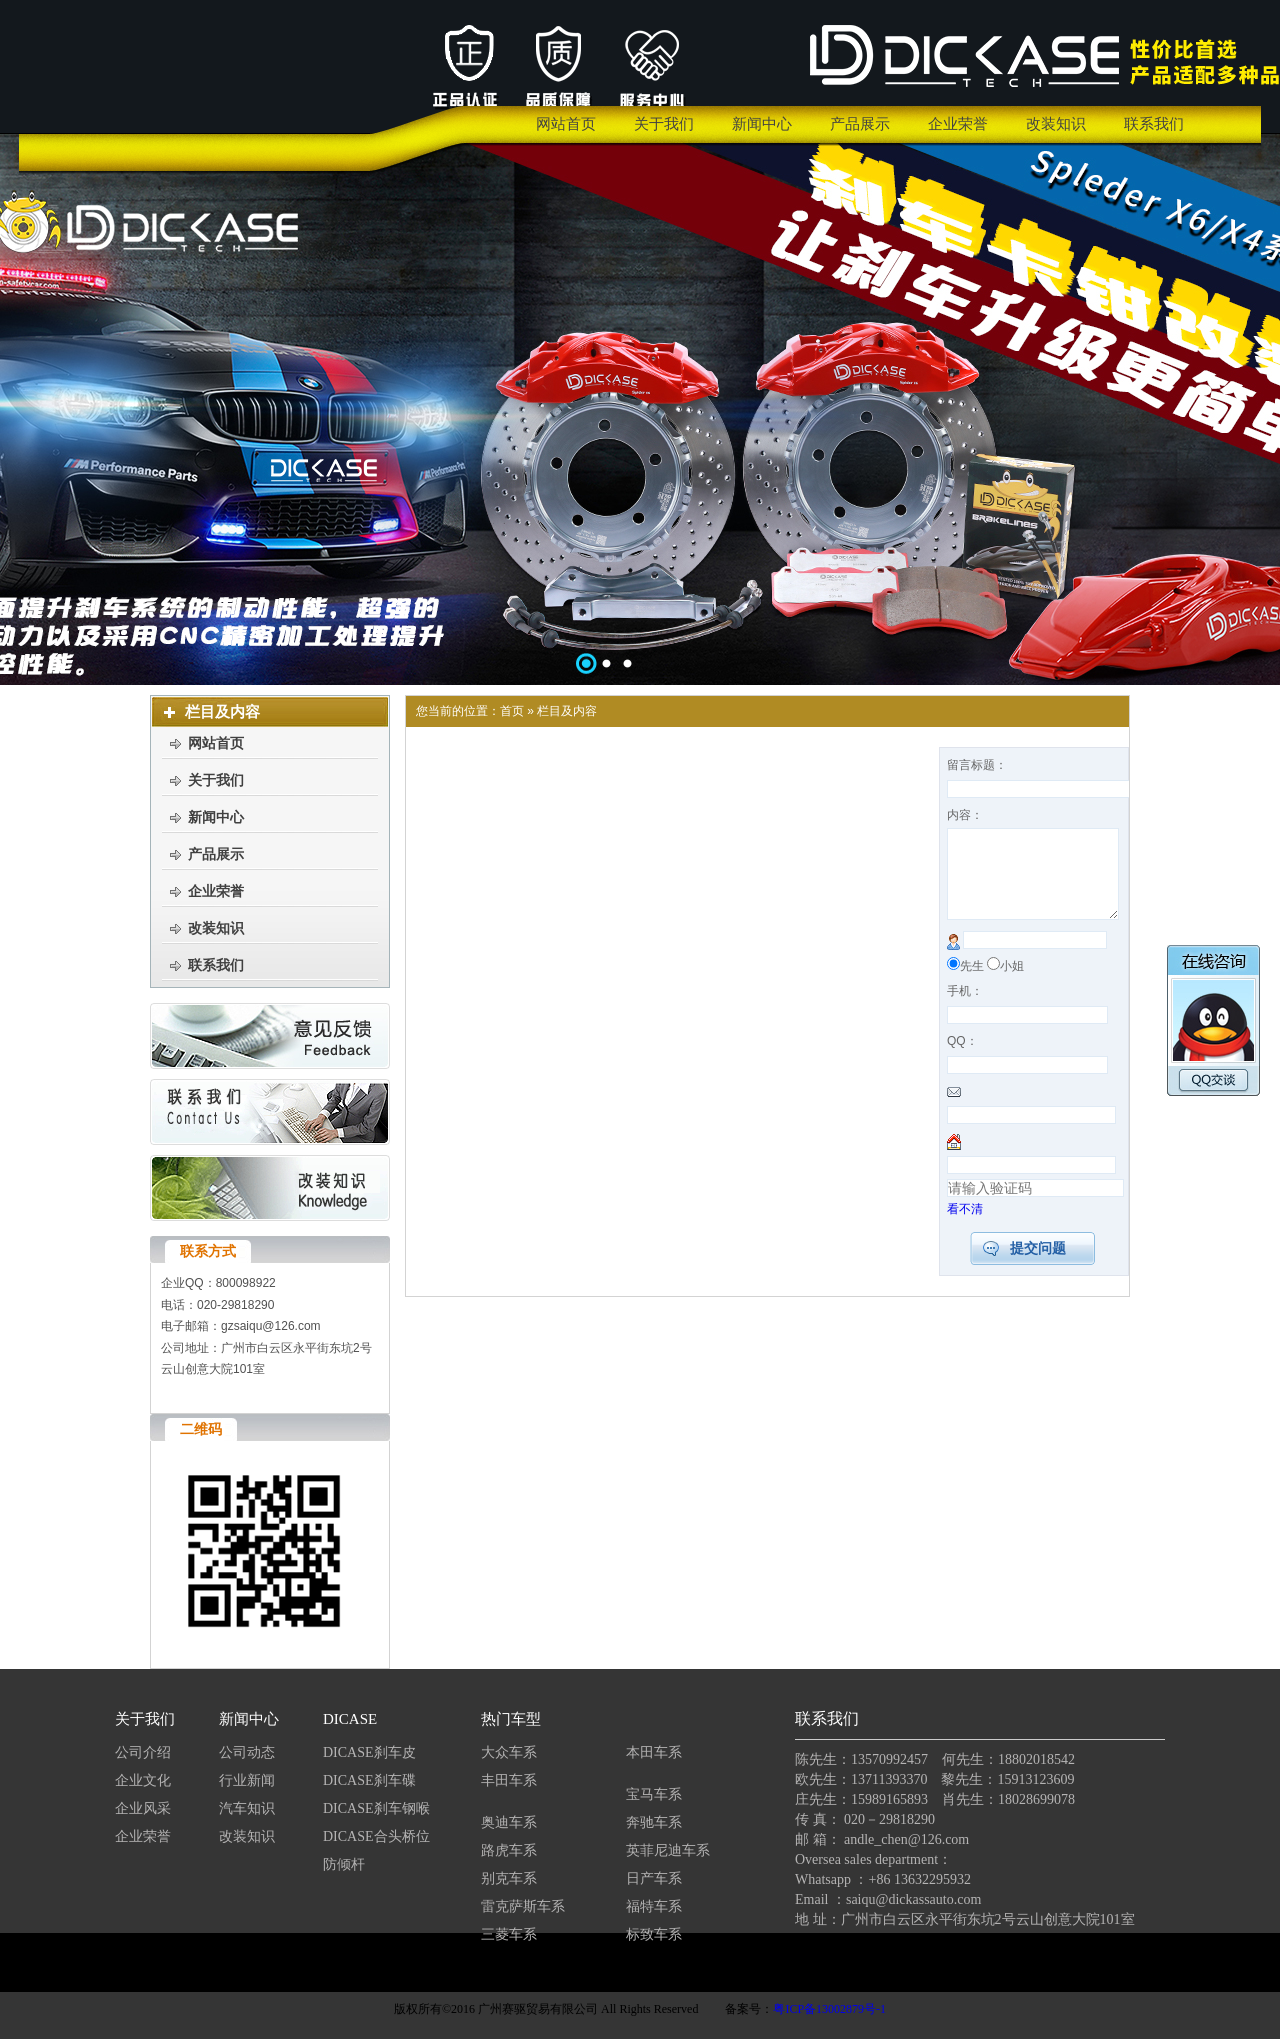 Image resolution: width=1280 pixels, height=2039 pixels. Describe the element at coordinates (509, 1934) in the screenshot. I see `三菱车系` at that location.